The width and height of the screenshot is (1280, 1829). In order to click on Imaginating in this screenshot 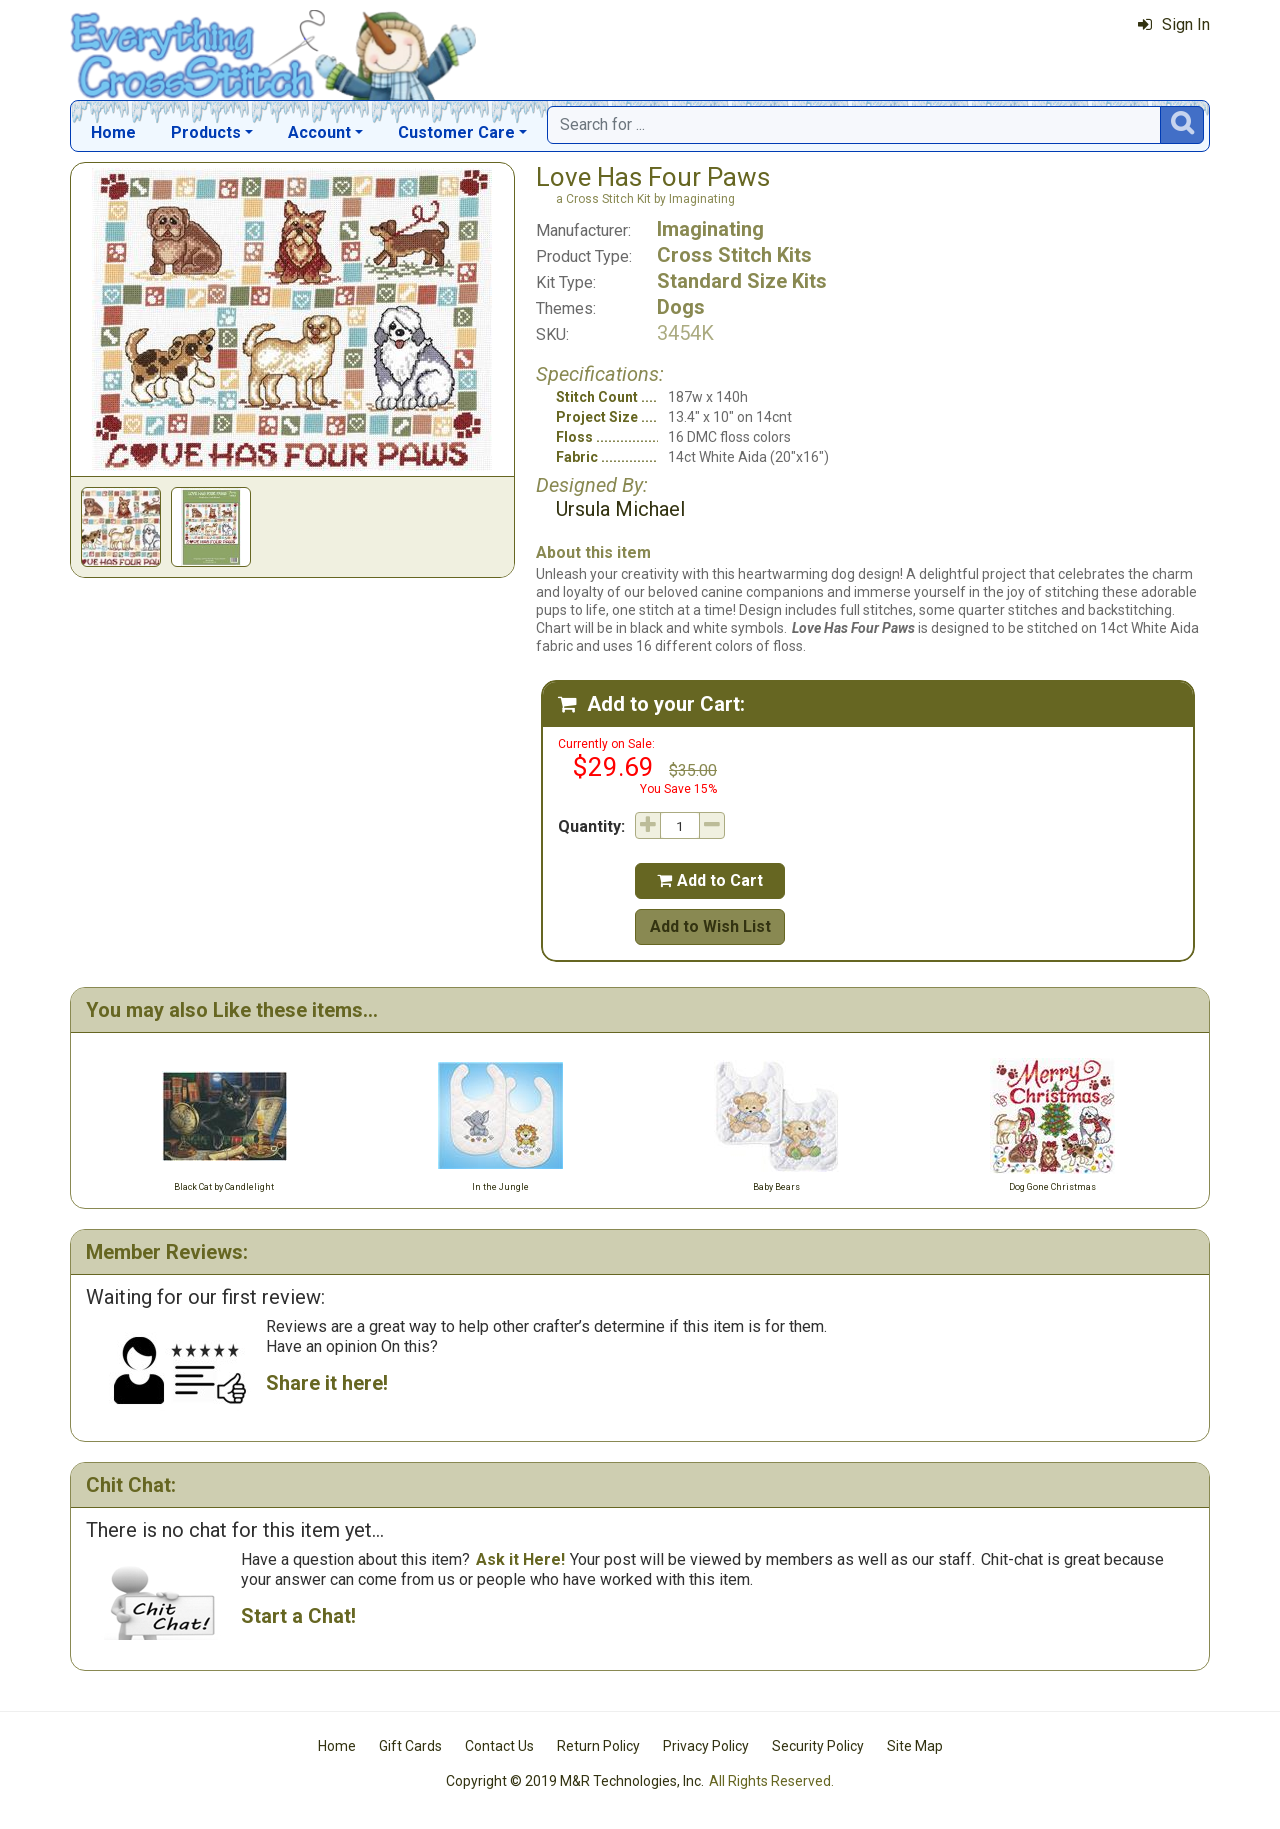, I will do `click(710, 229)`.